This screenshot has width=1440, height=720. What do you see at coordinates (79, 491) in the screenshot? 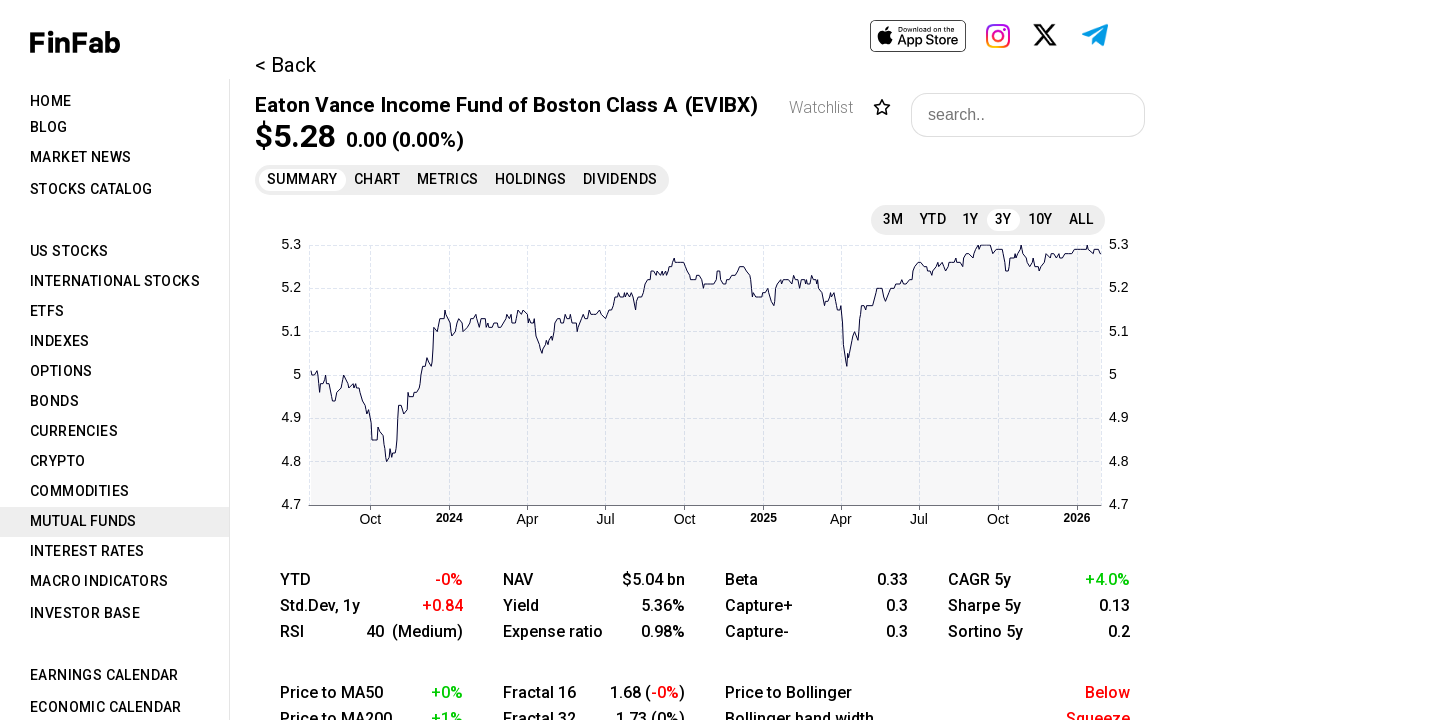
I see `Commodities [tab]` at bounding box center [79, 491].